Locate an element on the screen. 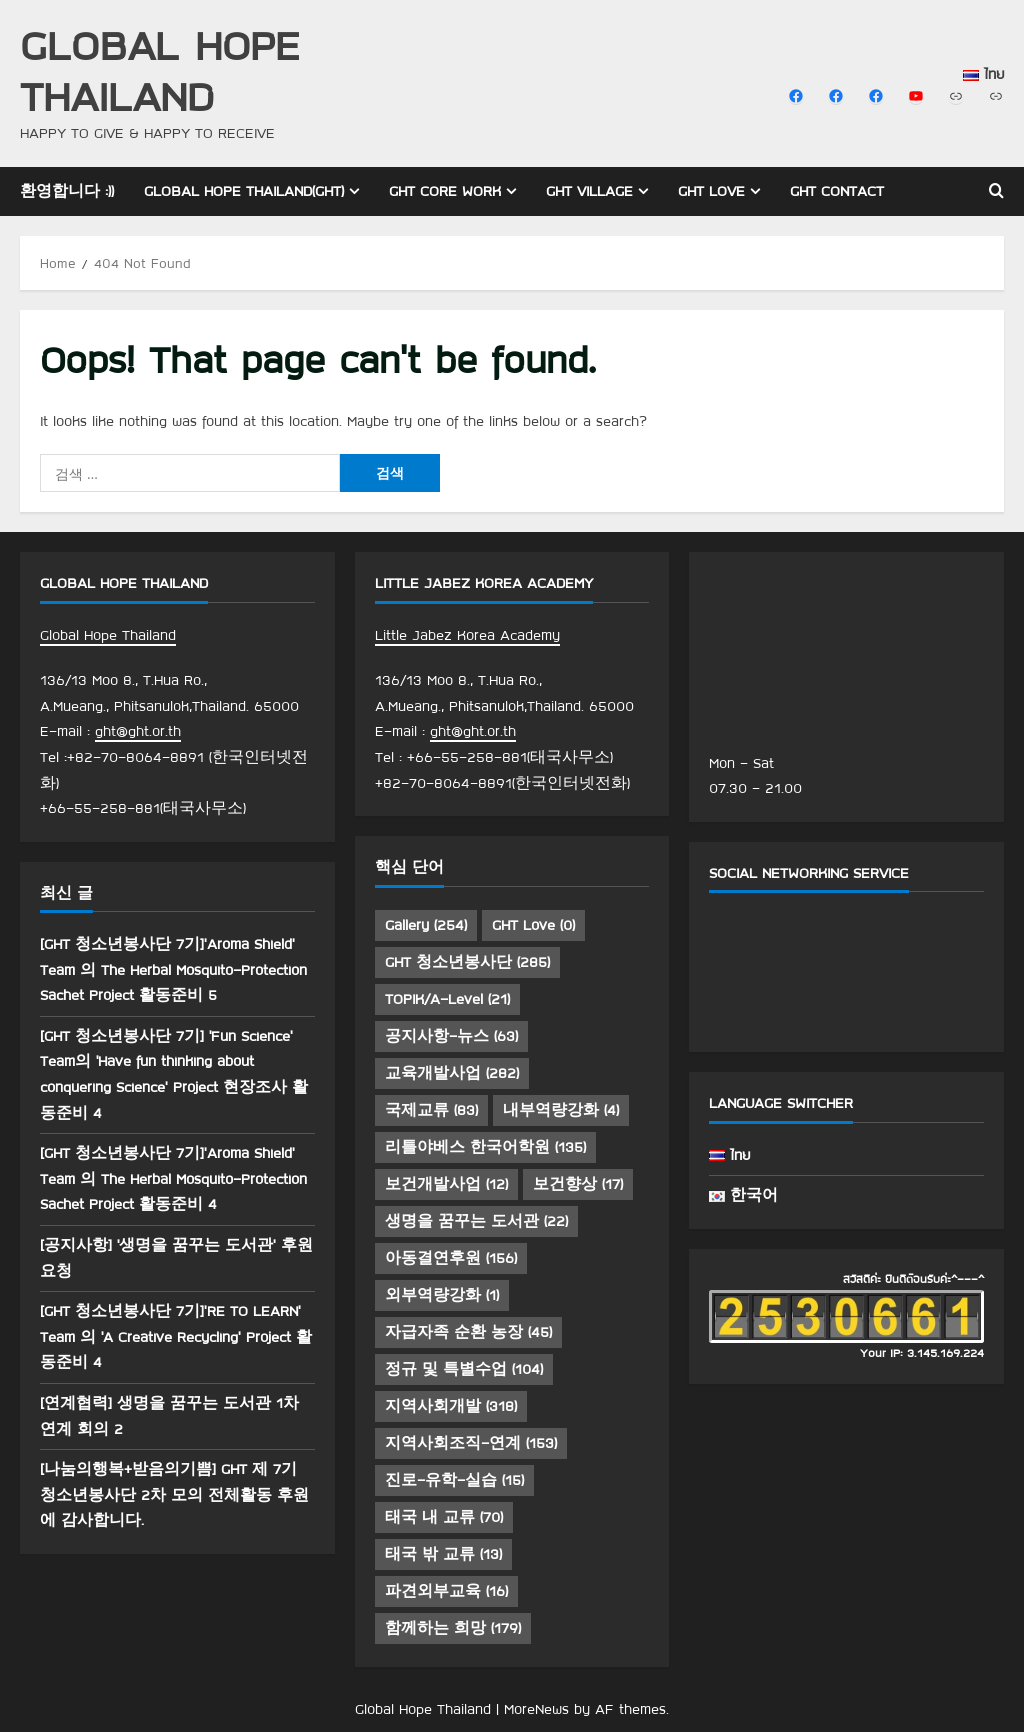 This screenshot has height=1732, width=1024. [GHT 청소년봉사단 7기]’Aroma Shield’ Team 의 The Herbal Mosquito-Protection Sachet Project 활동준비 5 is located at coordinates (173, 969).